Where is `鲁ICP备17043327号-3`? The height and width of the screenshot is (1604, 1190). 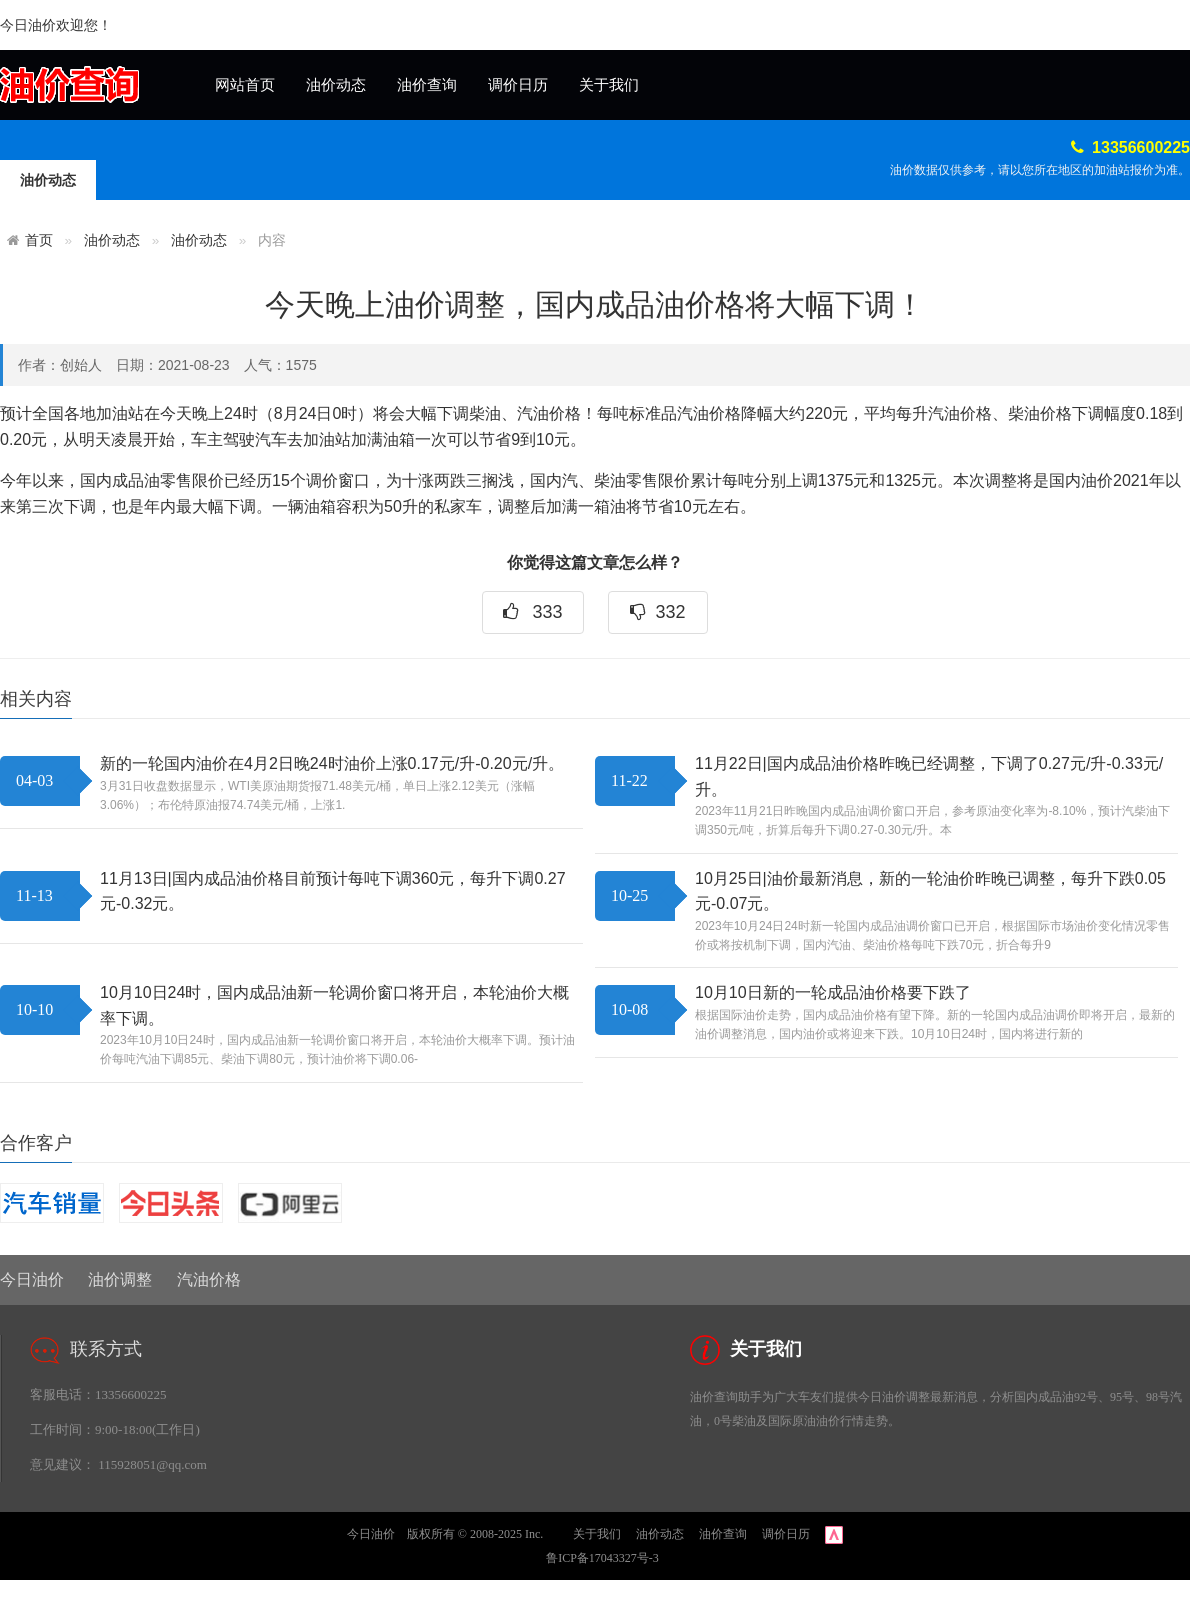 鲁ICP备17043327号-3 is located at coordinates (602, 1558).